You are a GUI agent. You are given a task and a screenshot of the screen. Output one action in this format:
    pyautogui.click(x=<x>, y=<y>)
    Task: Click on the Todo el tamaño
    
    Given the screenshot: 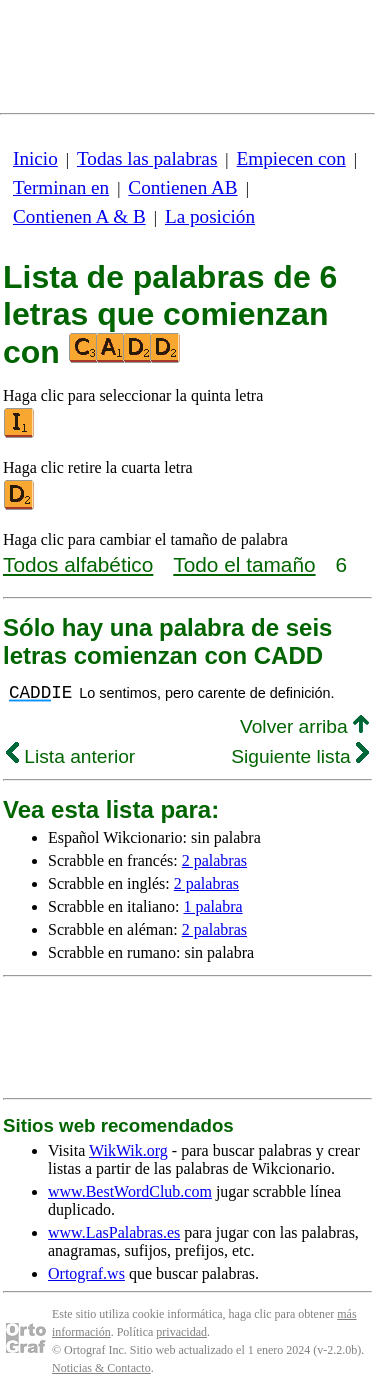 What is the action you would take?
    pyautogui.click(x=244, y=564)
    